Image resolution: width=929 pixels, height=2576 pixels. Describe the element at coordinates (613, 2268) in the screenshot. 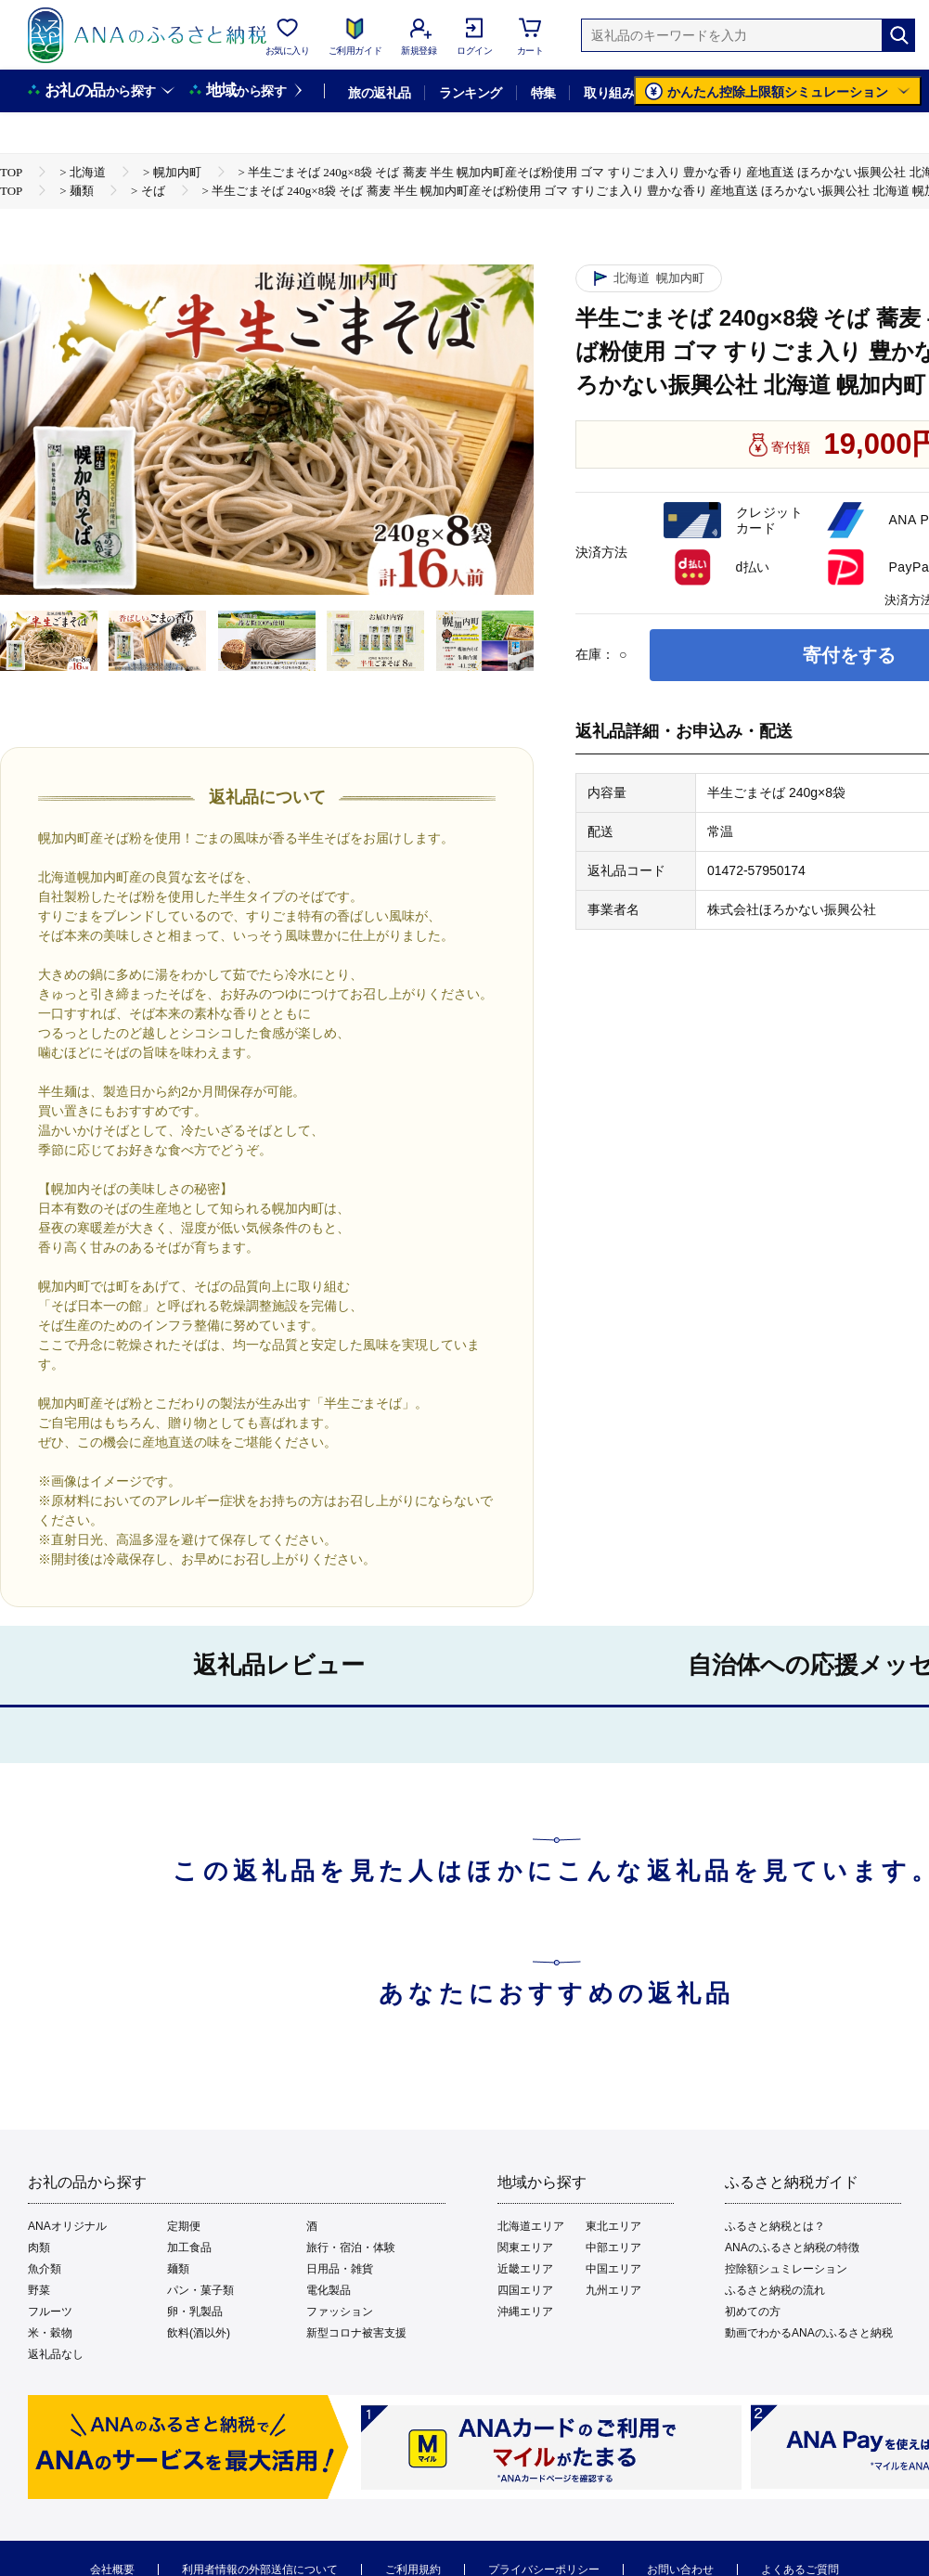

I see `中国エリア` at that location.